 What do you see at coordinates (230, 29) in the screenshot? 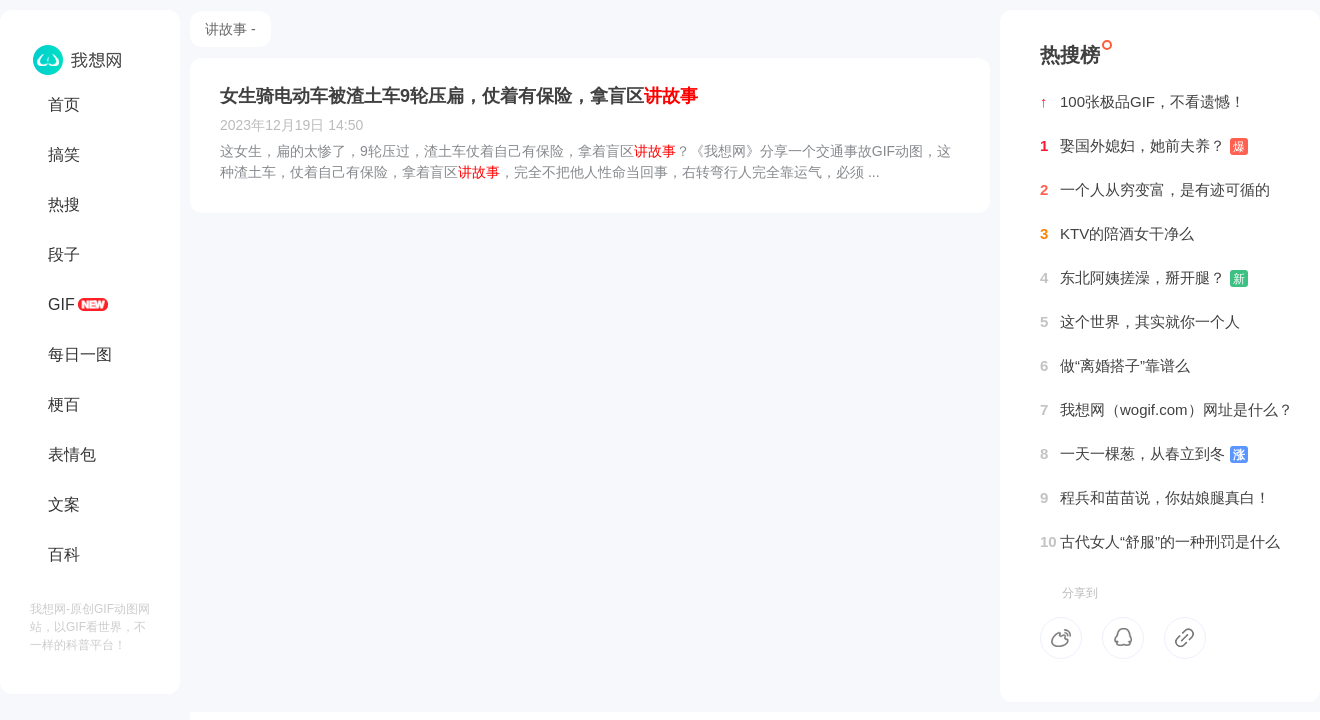
I see `讲故事 -` at bounding box center [230, 29].